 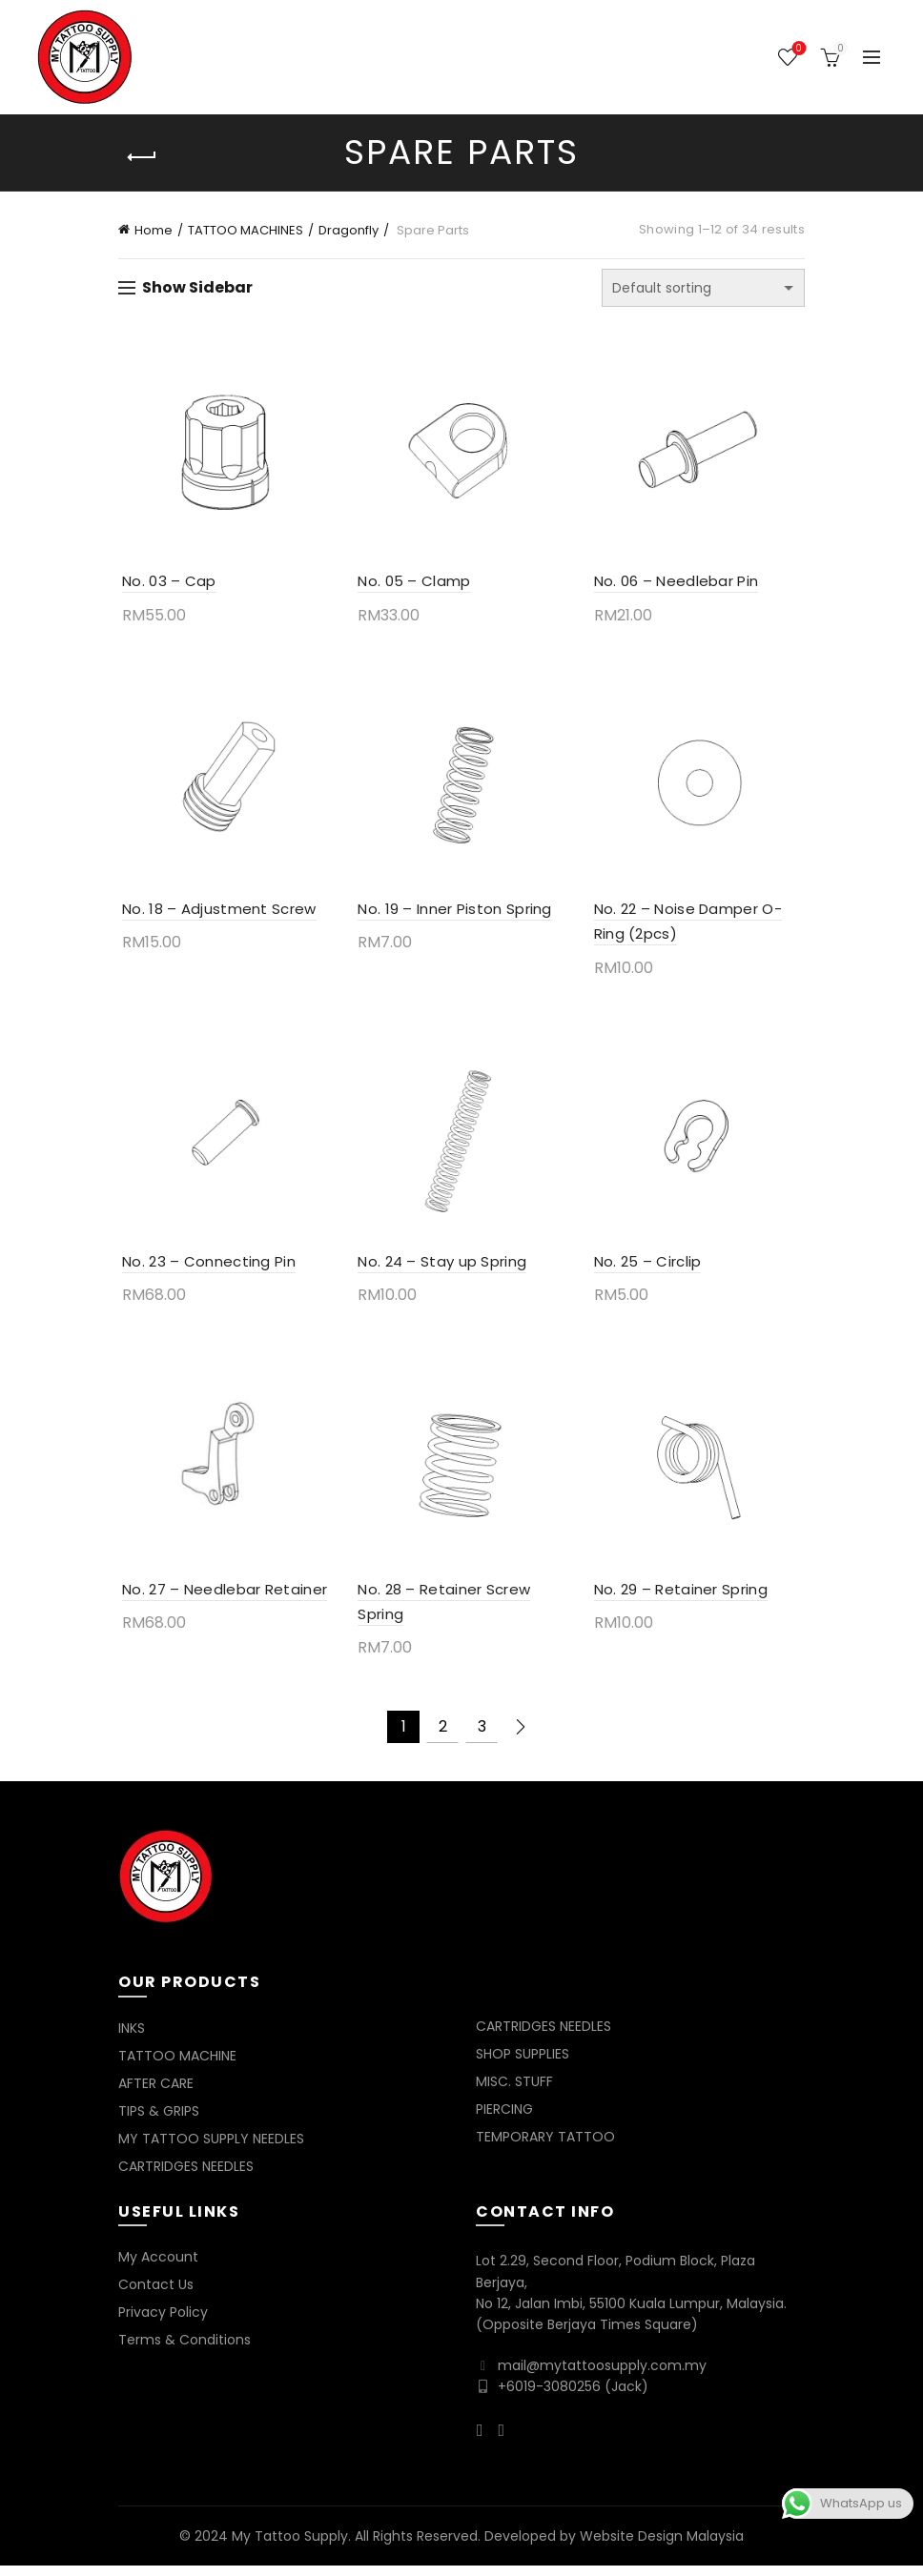 I want to click on AFTER CARE, so click(x=156, y=2093).